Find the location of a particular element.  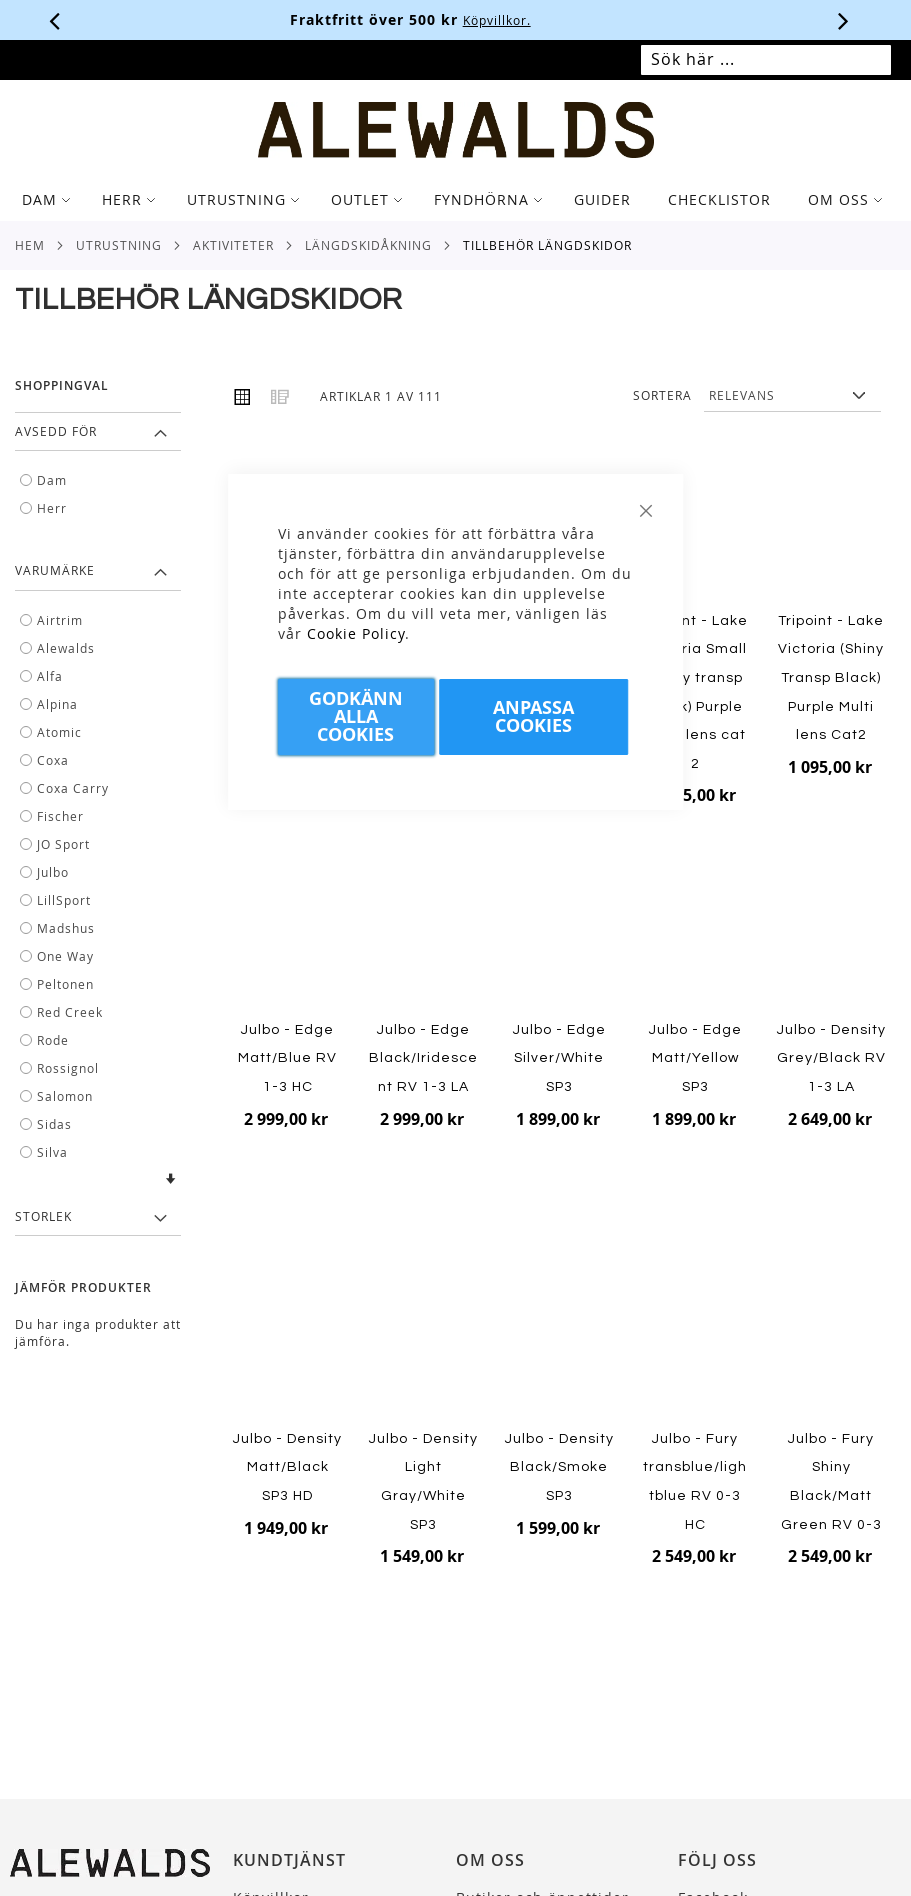

Sidas is located at coordinates (54, 1124).